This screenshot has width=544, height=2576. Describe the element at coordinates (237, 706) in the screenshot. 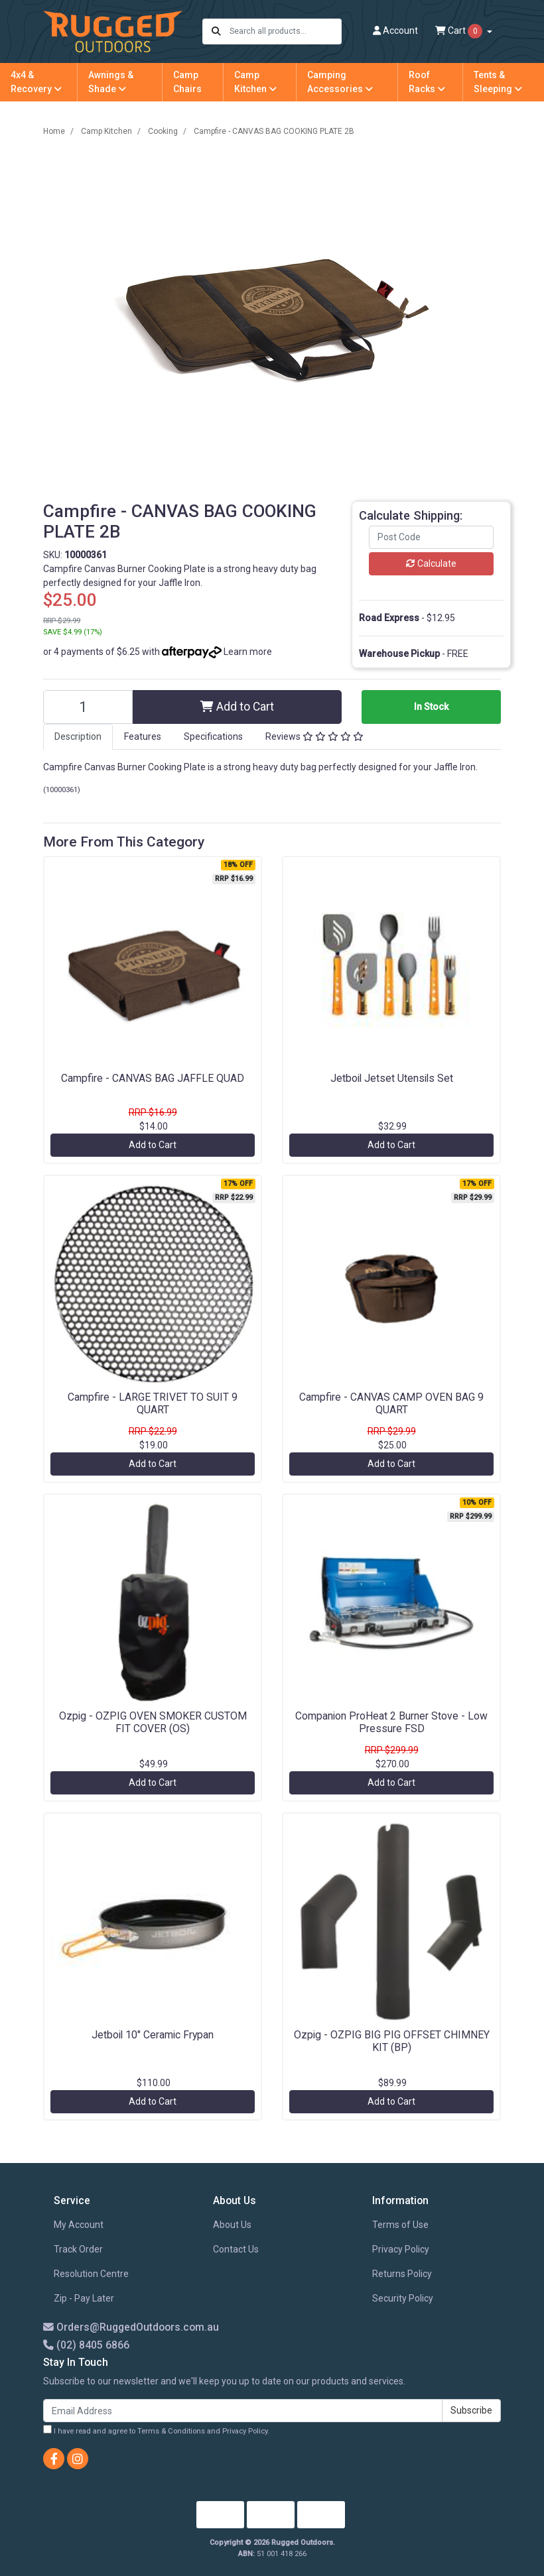

I see `Add to Cart` at that location.